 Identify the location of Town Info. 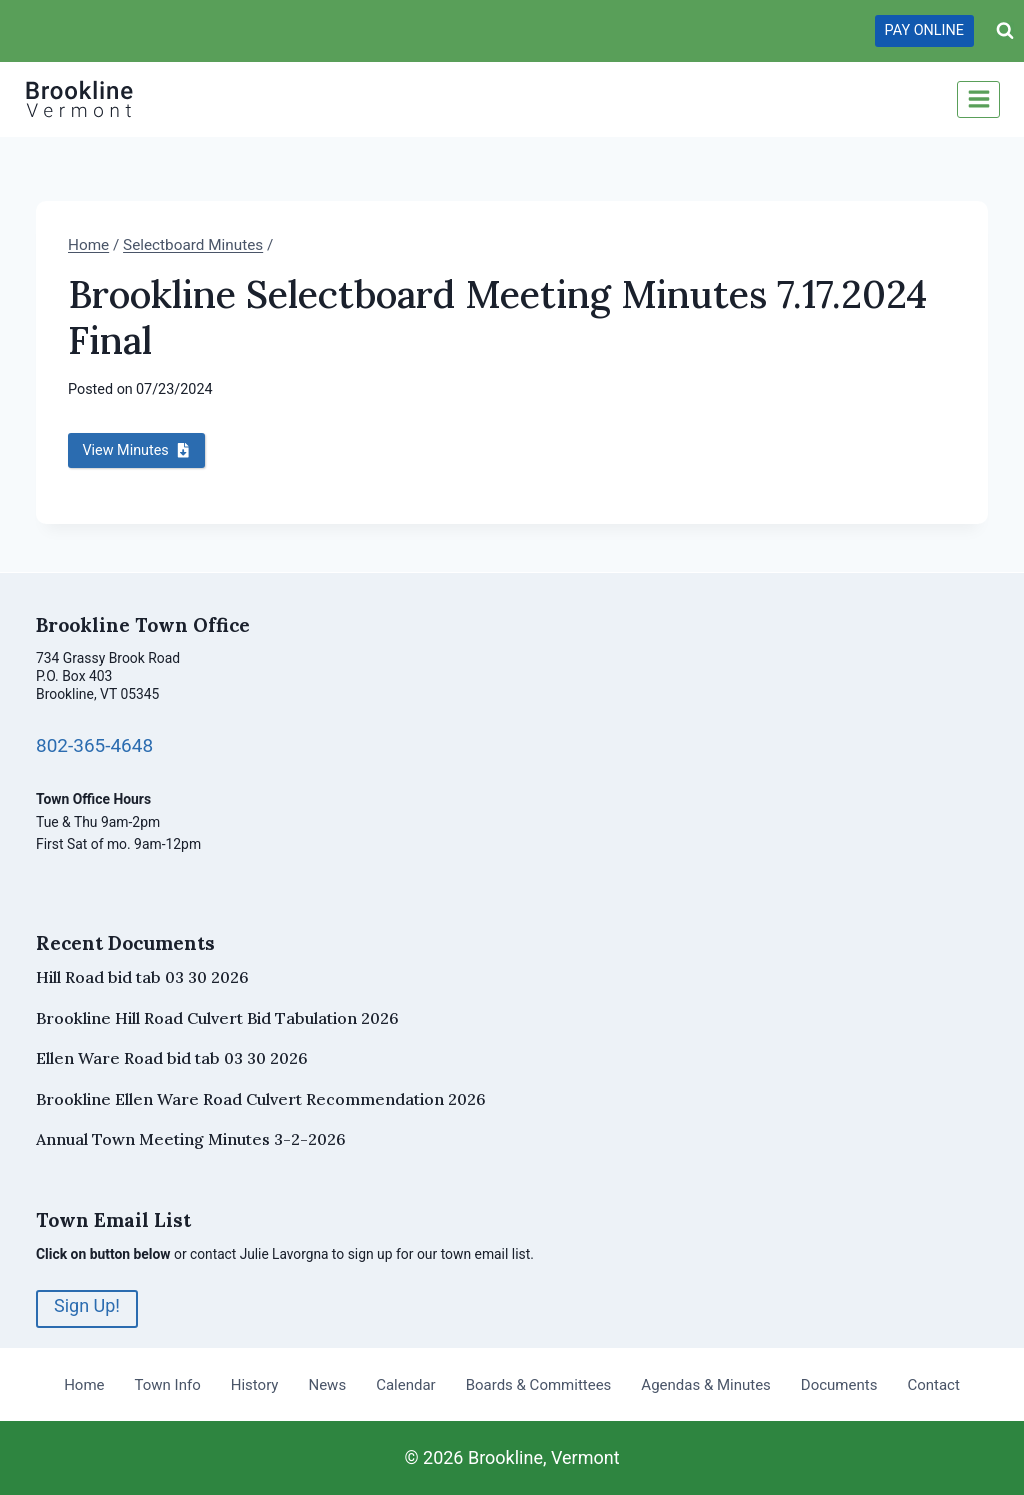
(168, 1384).